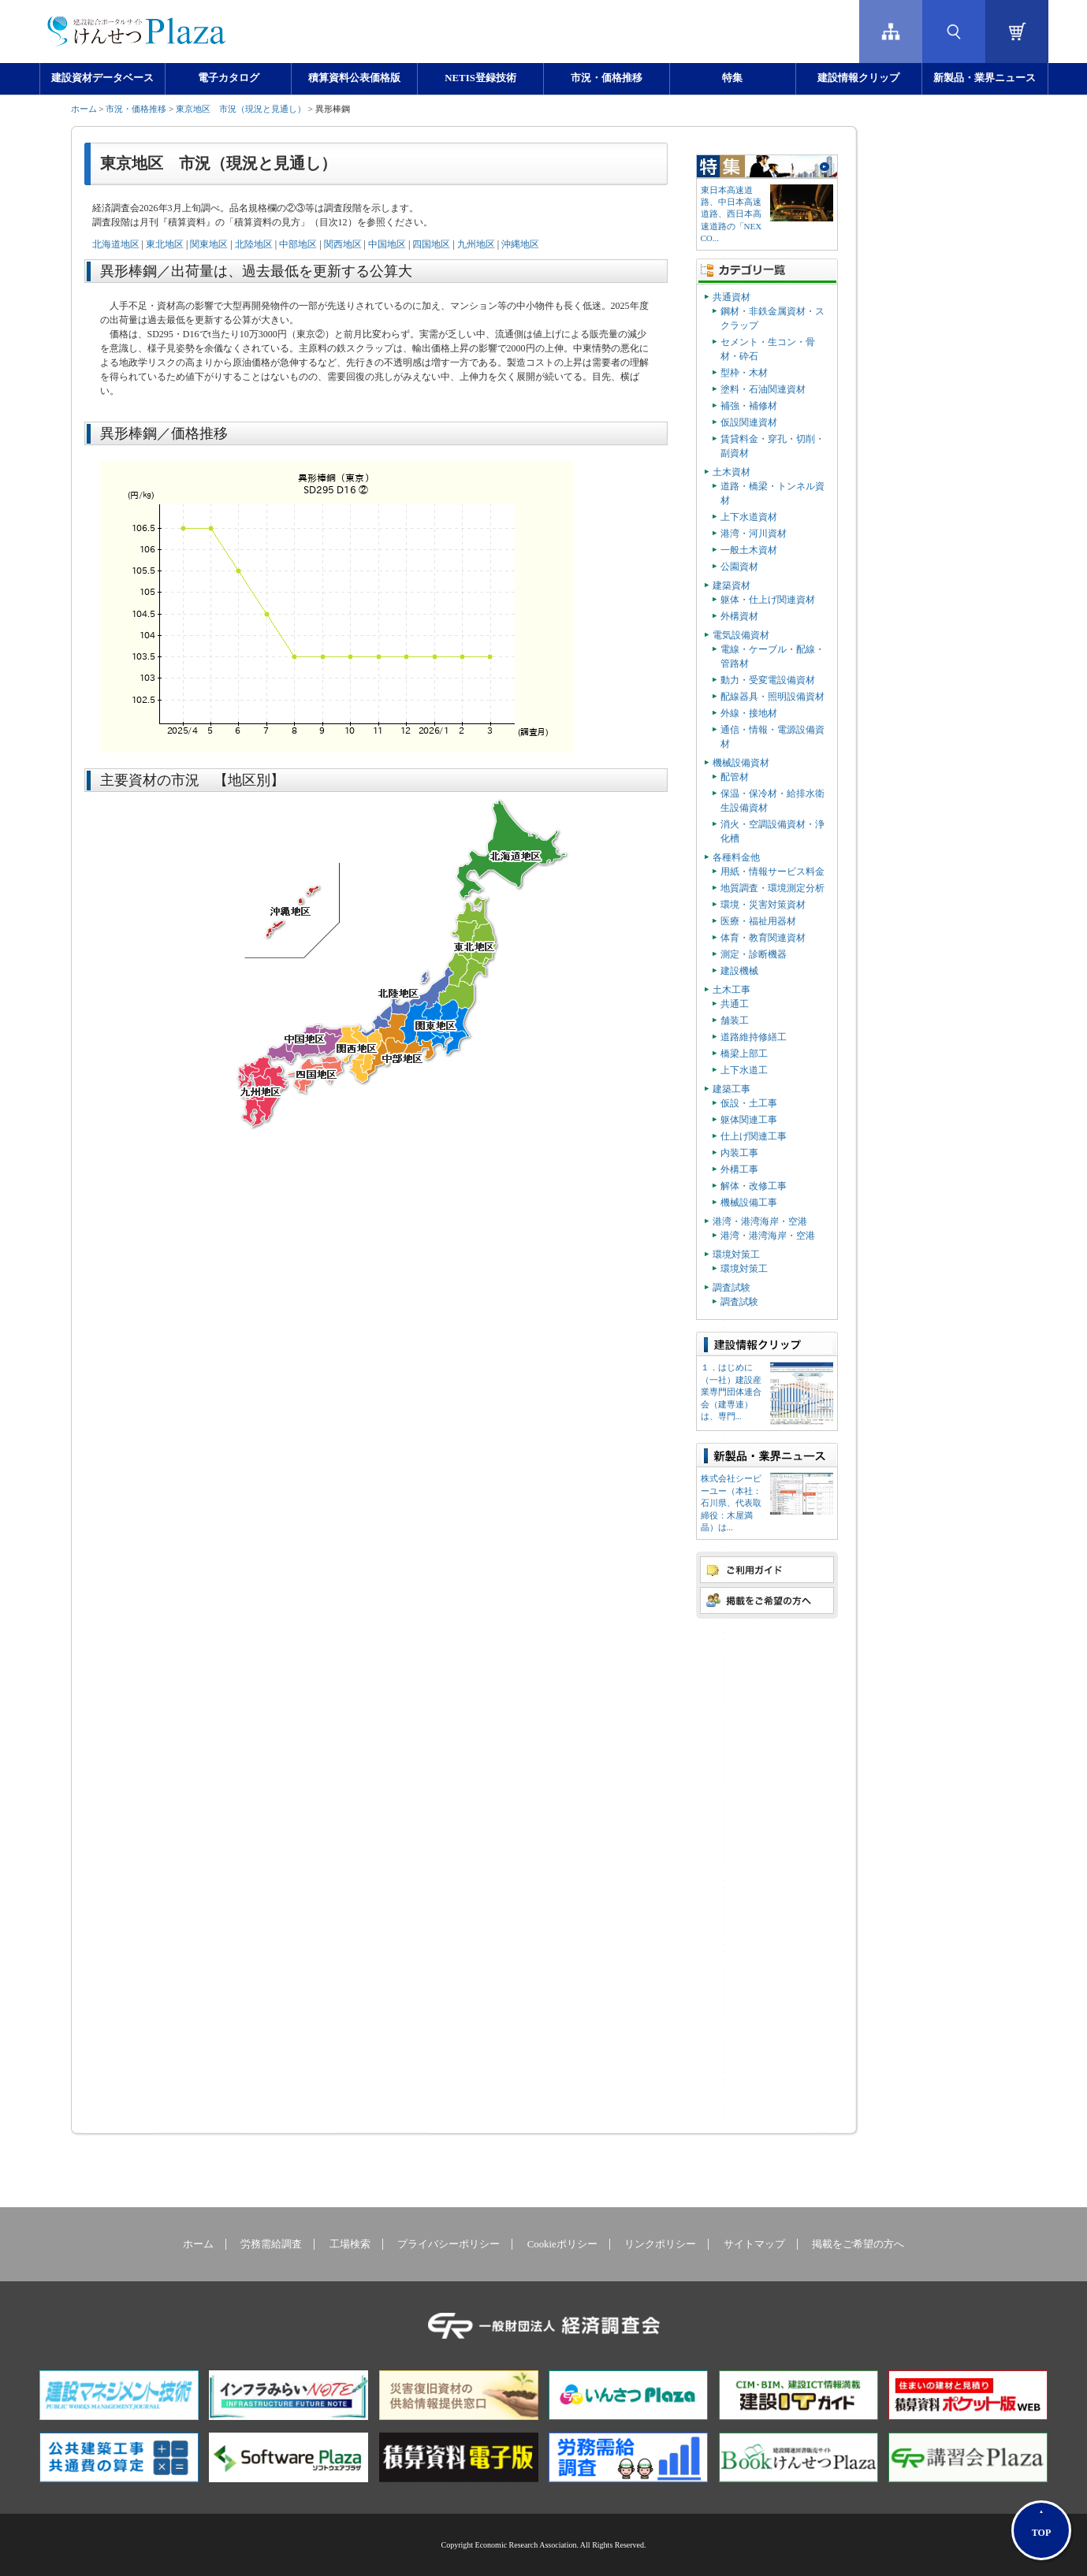 The height and width of the screenshot is (2576, 1087). Describe the element at coordinates (480, 78) in the screenshot. I see `NETIS登録技術` at that location.